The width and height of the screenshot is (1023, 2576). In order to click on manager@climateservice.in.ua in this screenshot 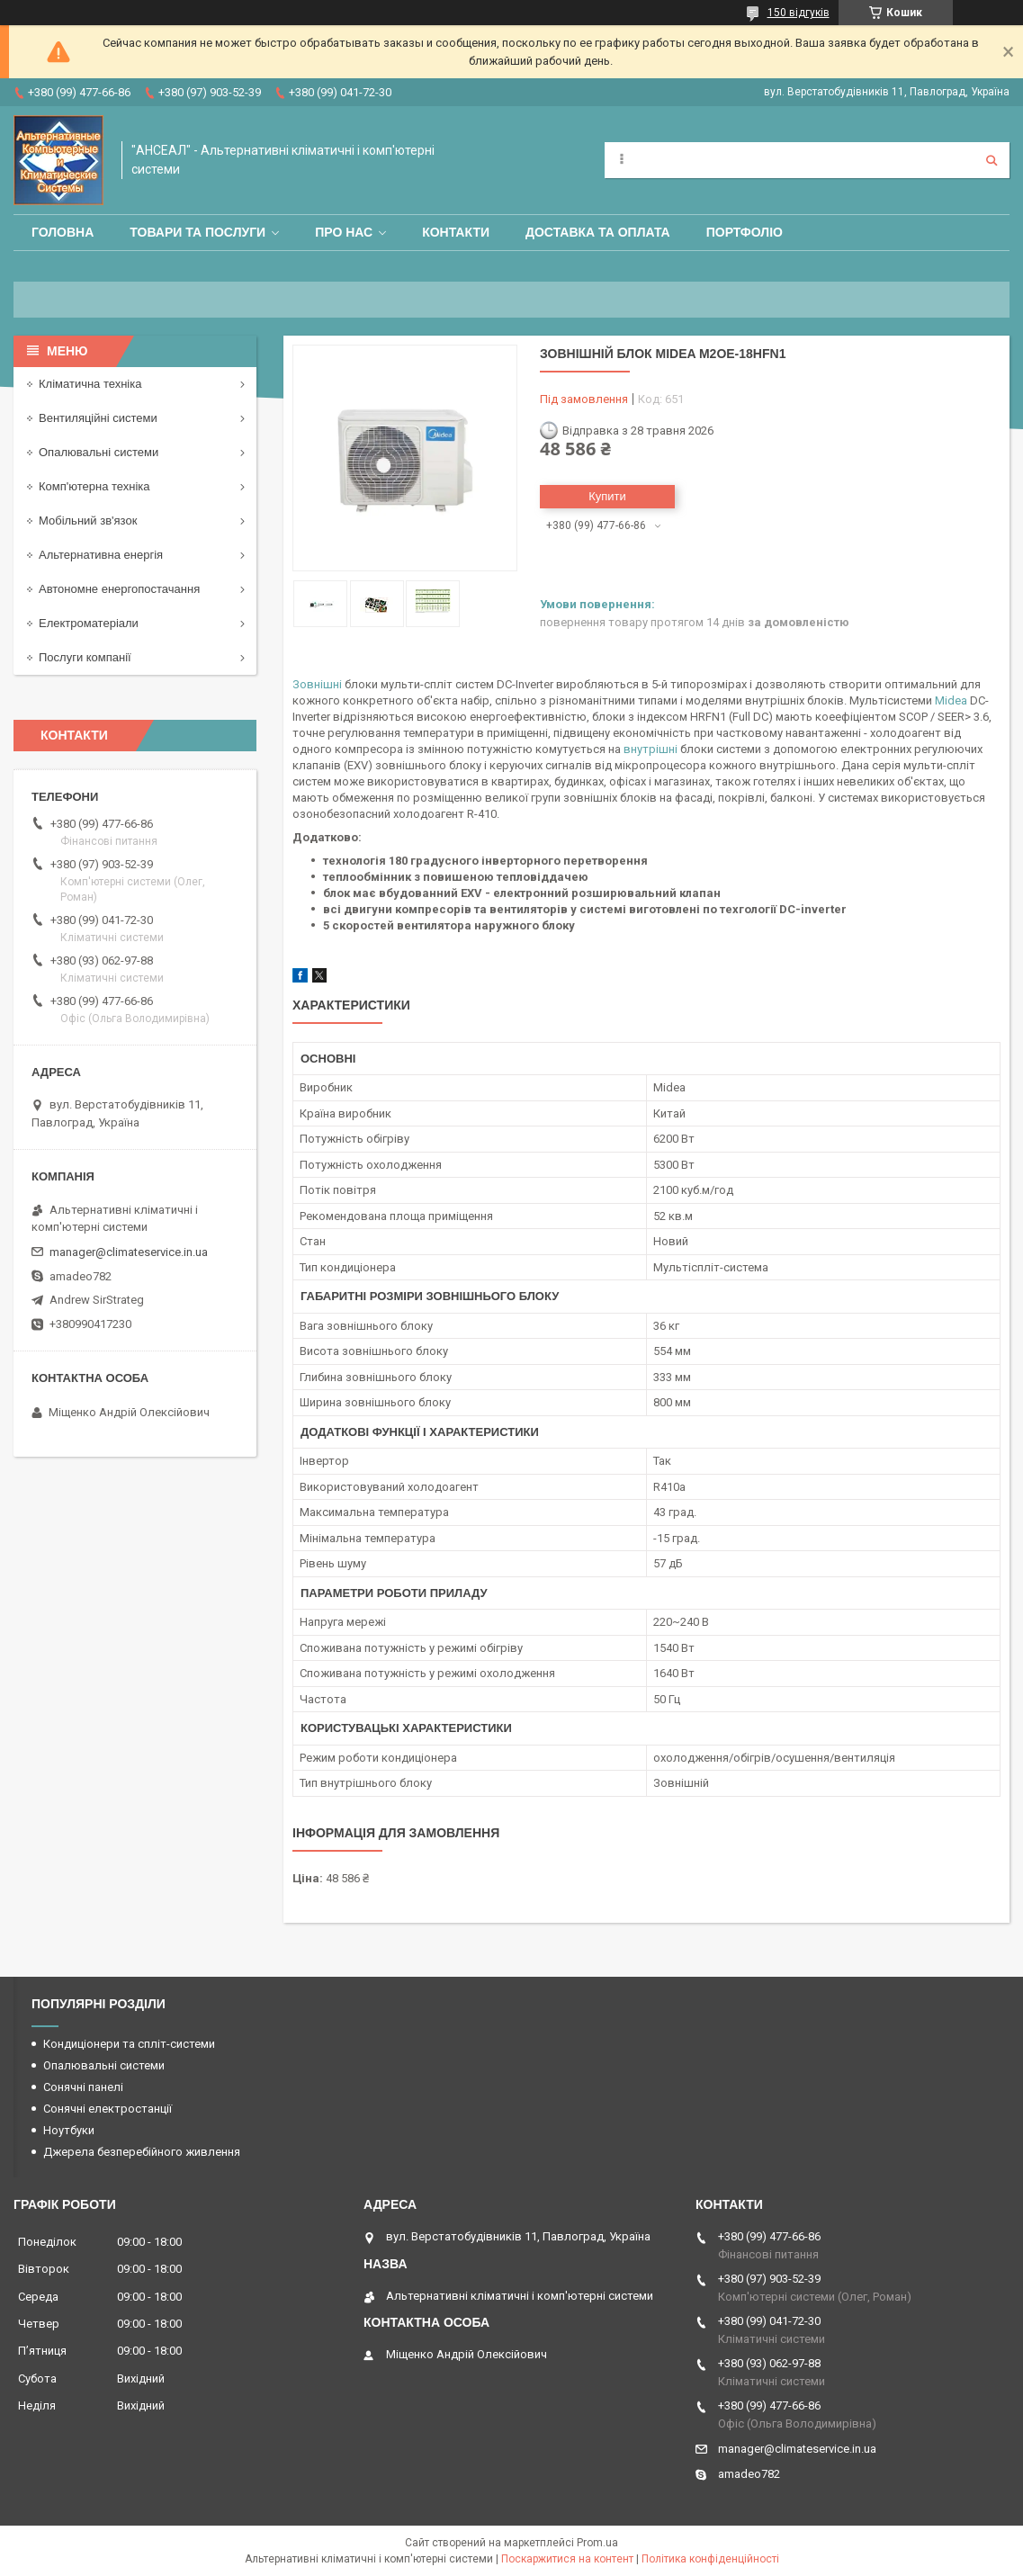, I will do `click(128, 1252)`.